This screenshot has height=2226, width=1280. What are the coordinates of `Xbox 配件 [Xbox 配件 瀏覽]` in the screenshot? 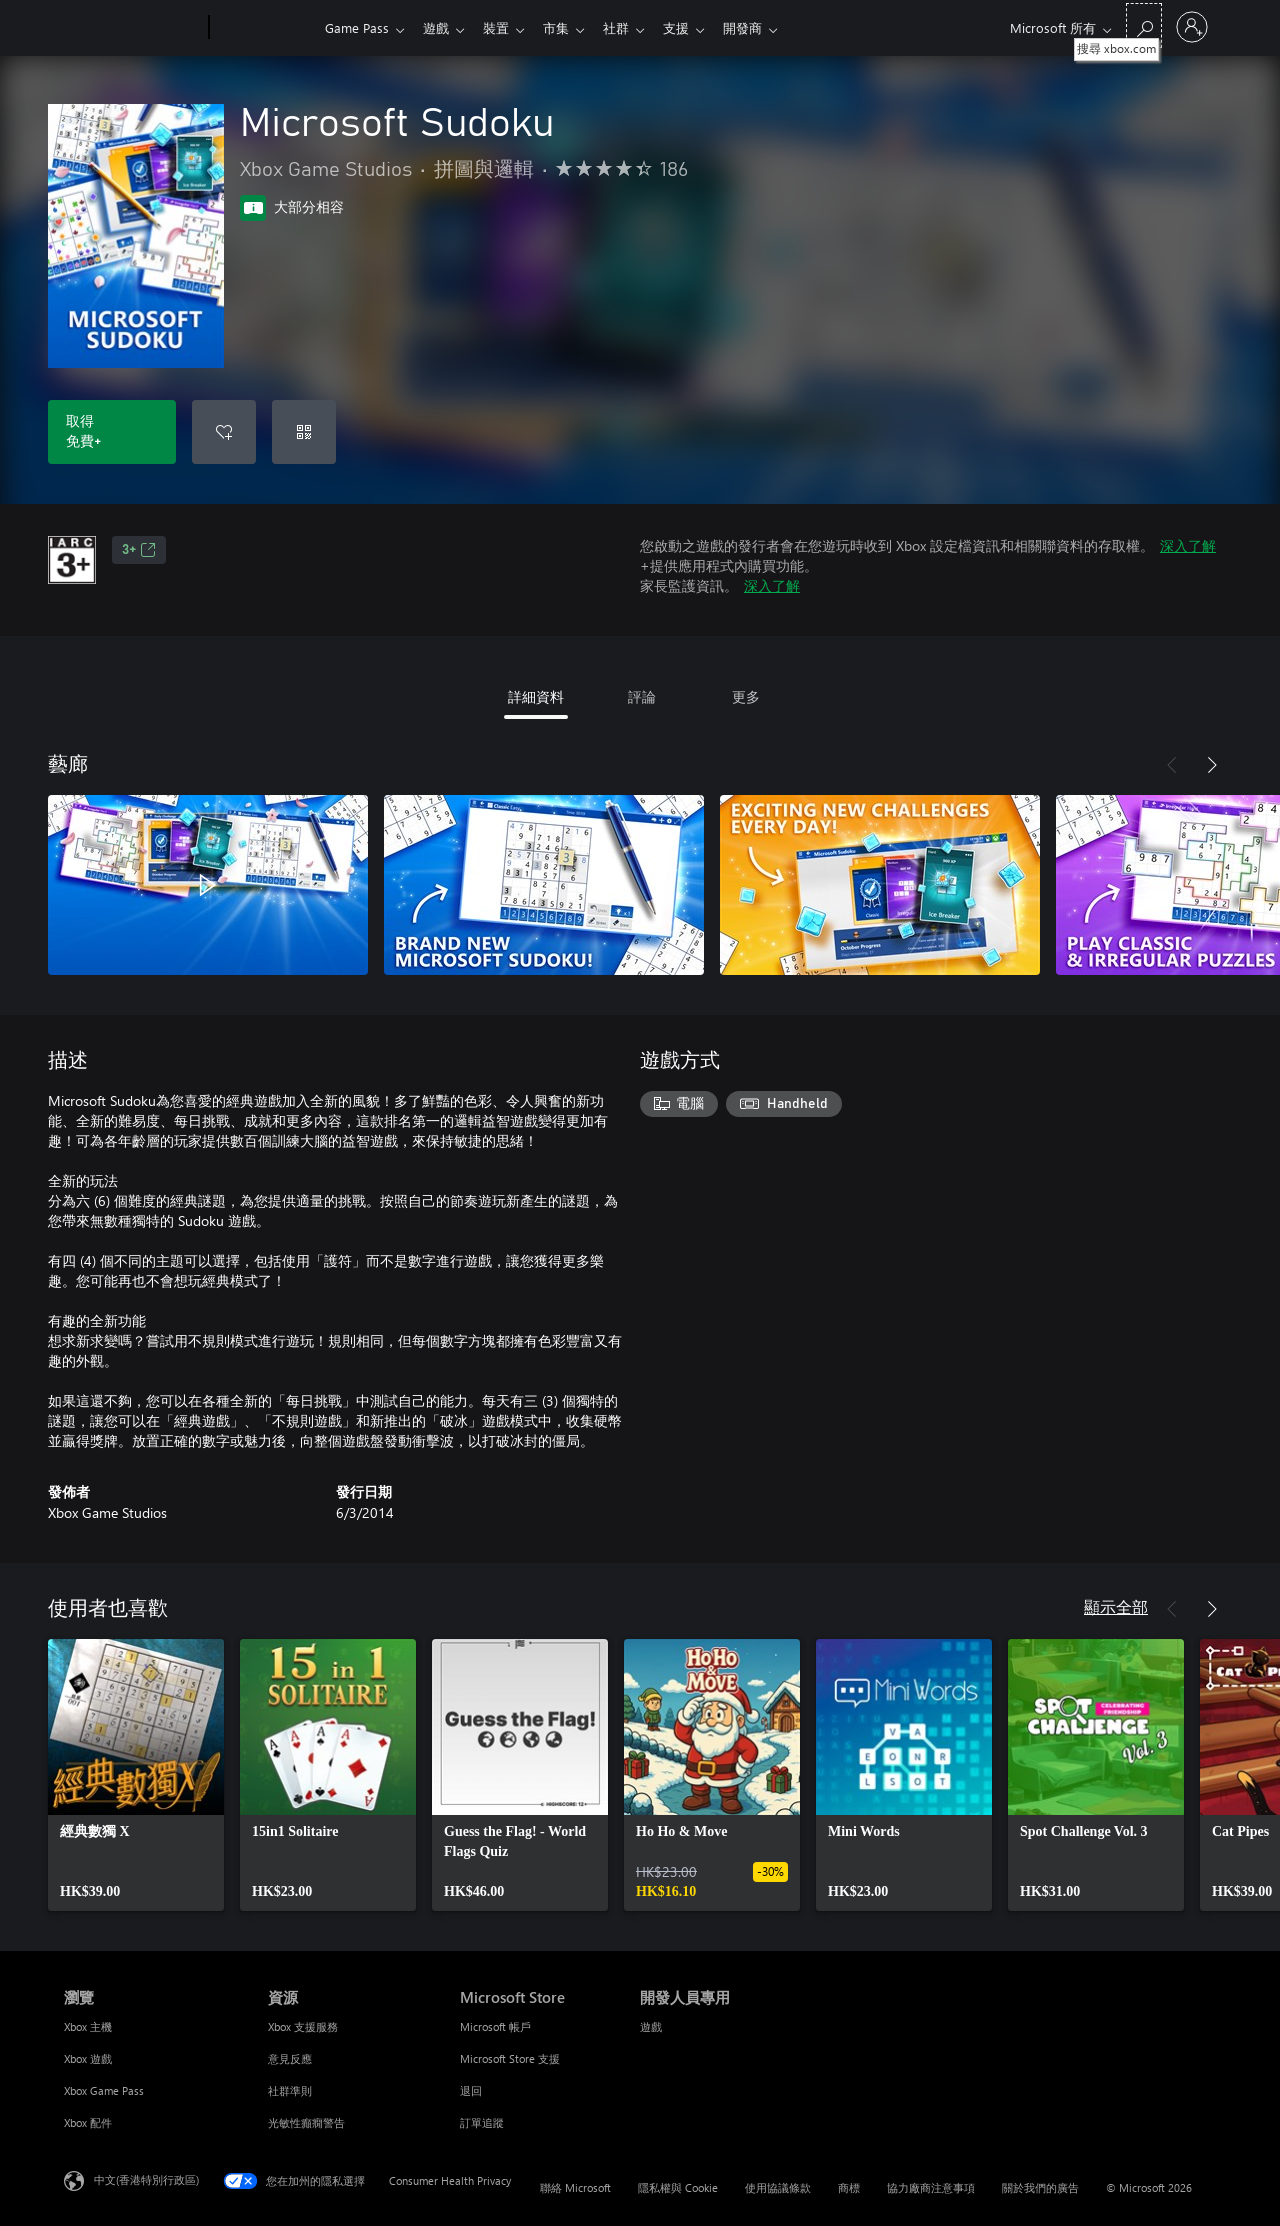 It's located at (88, 2122).